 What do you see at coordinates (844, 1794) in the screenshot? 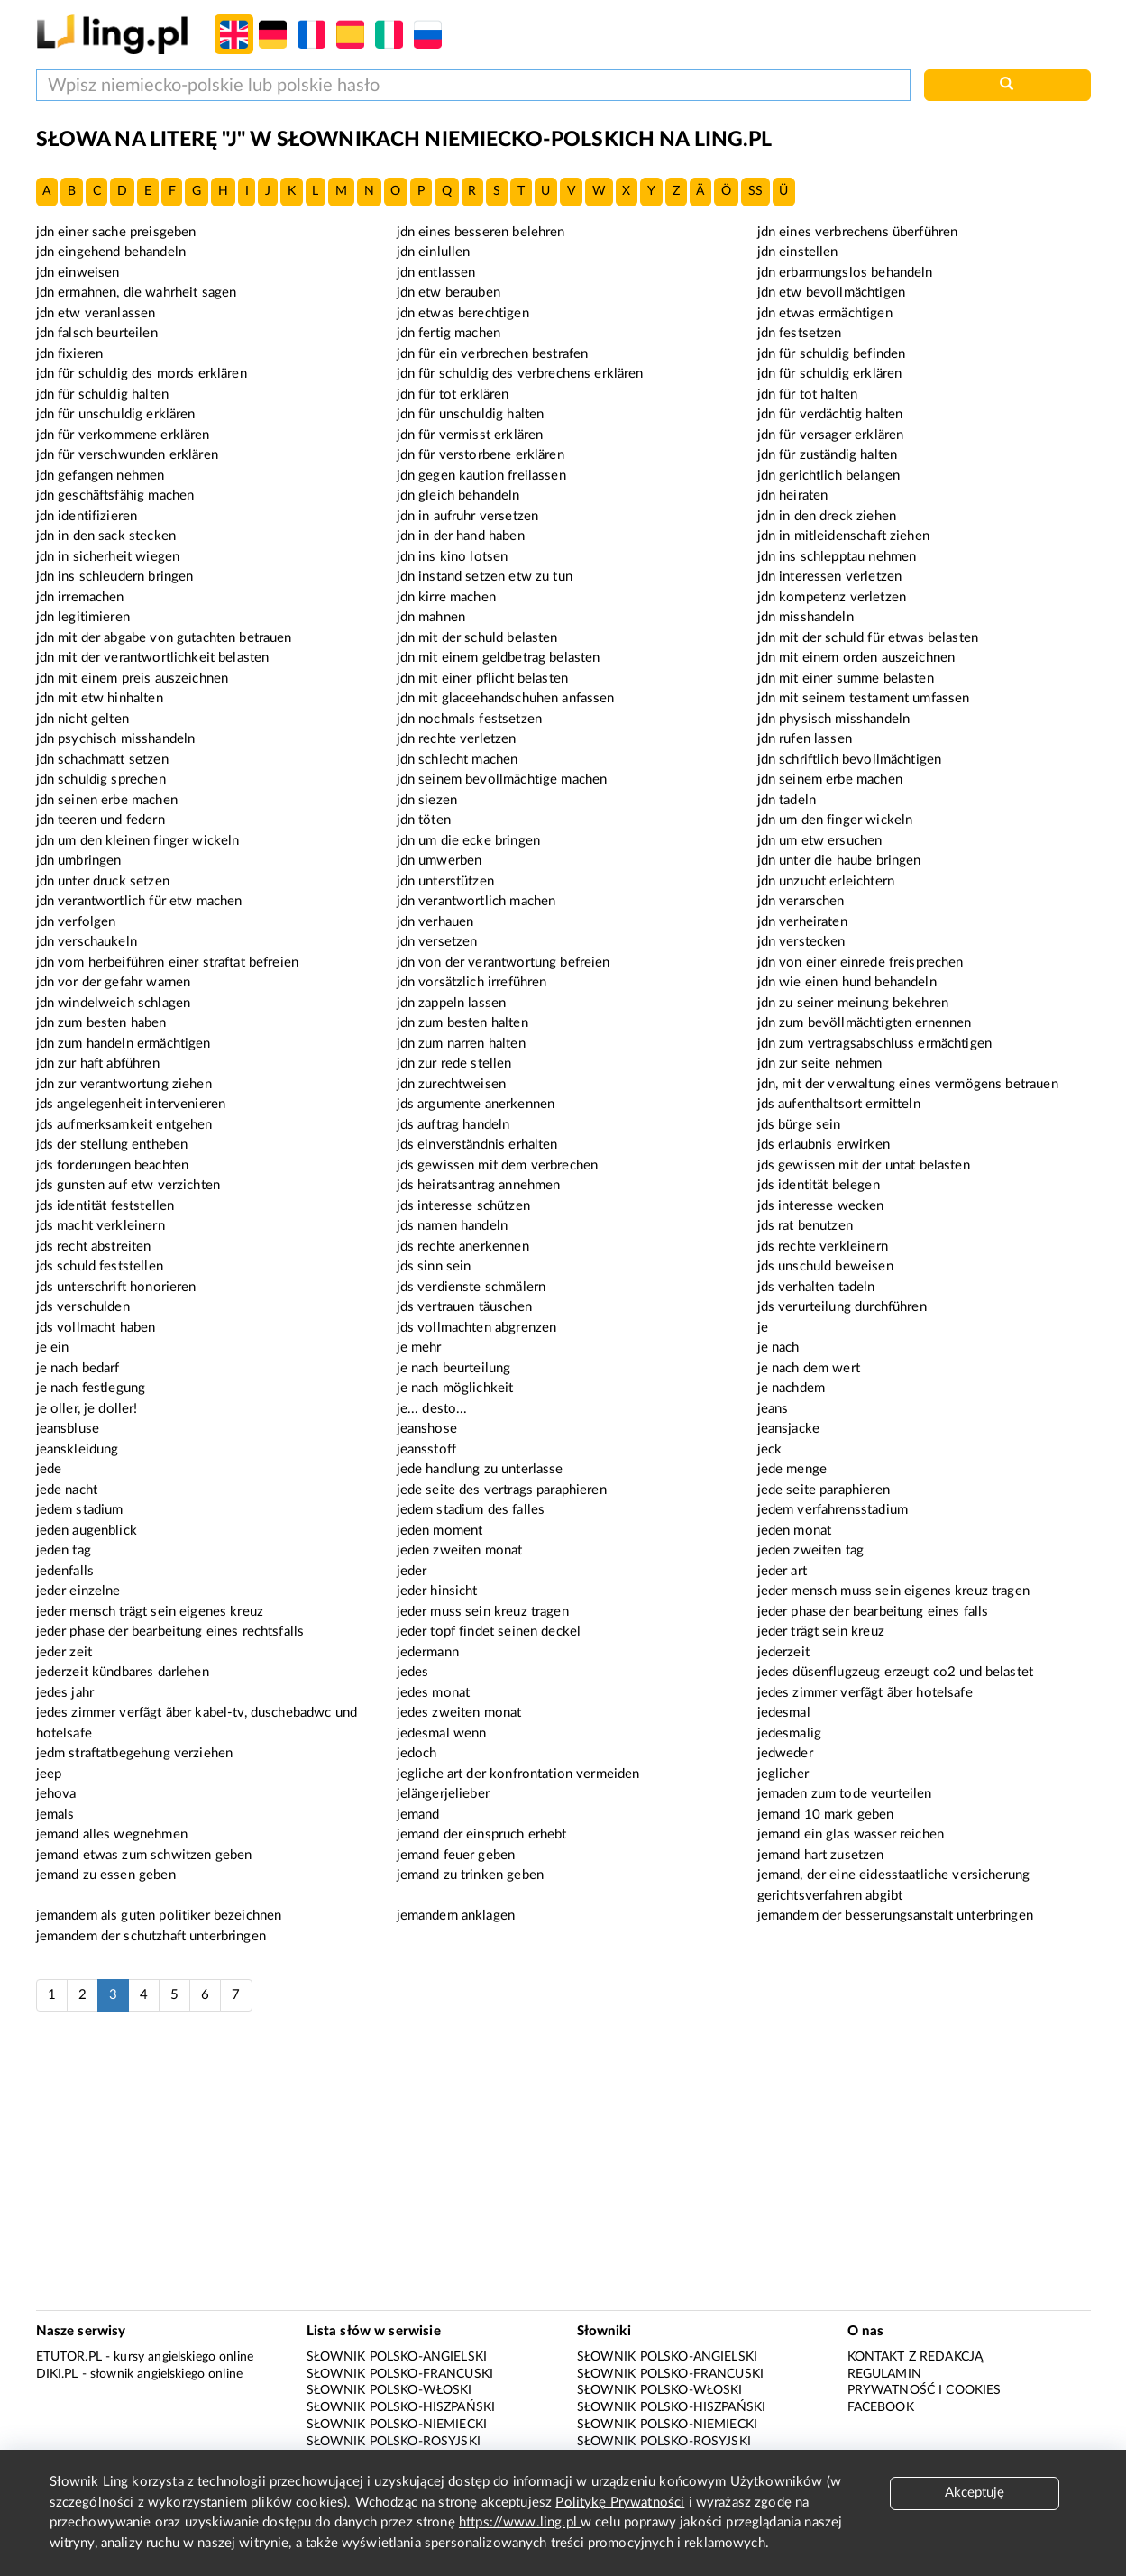
I see `jemaden zum tode veurteilen` at bounding box center [844, 1794].